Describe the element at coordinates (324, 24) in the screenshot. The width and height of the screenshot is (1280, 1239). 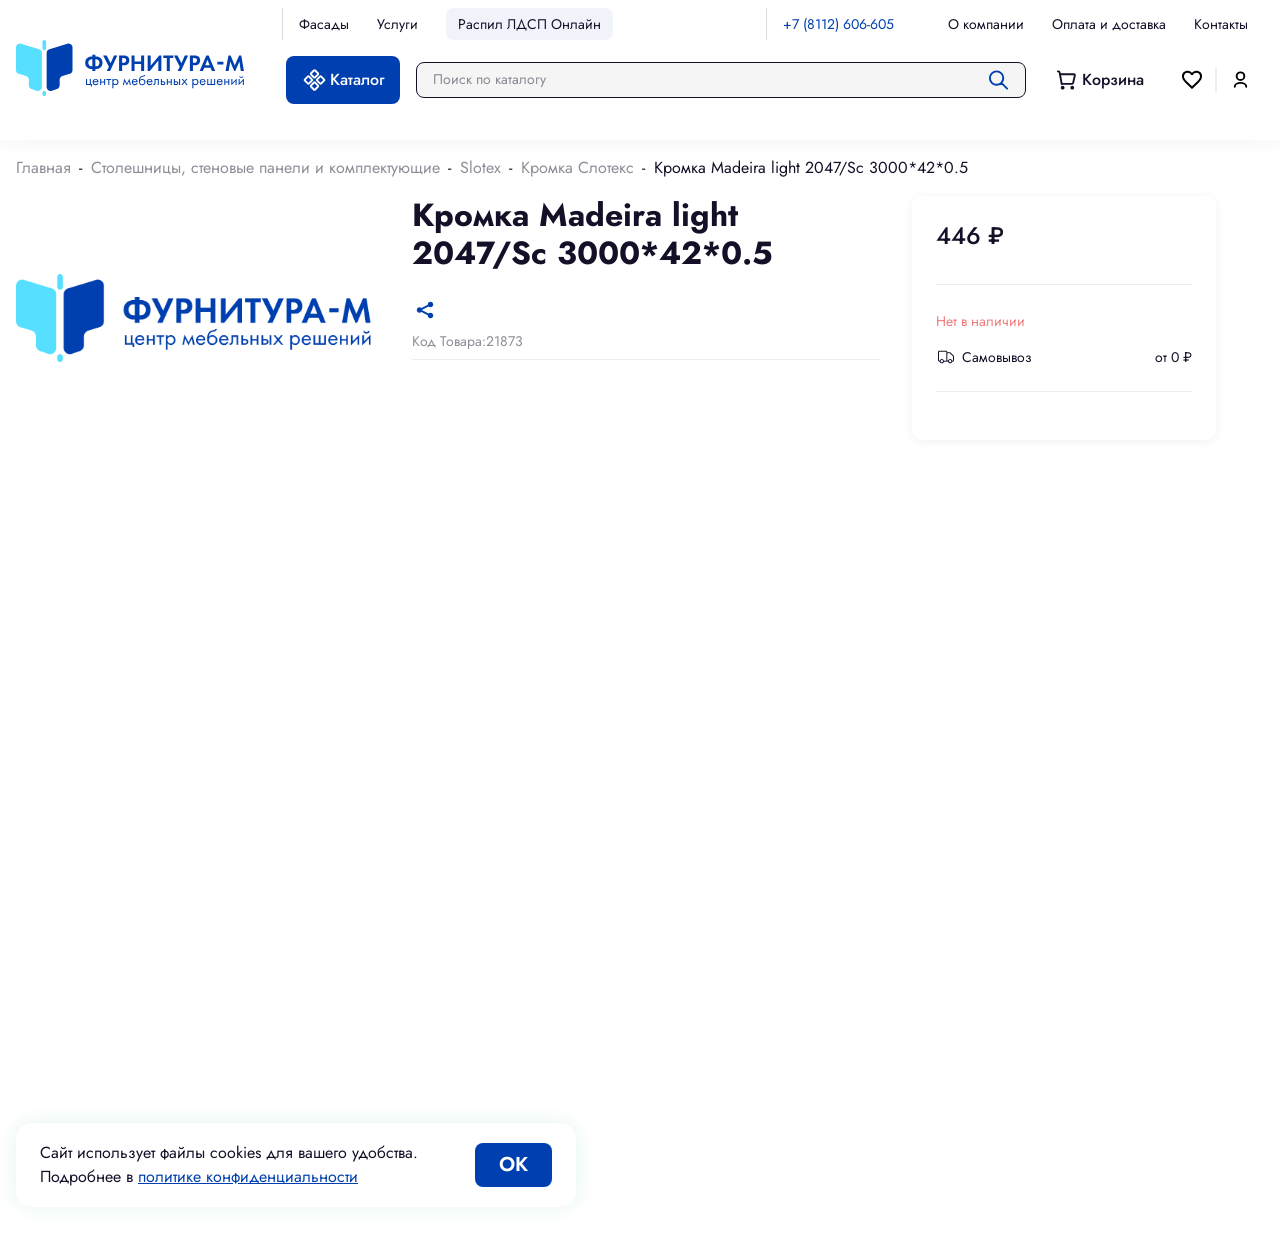
I see `Фасады` at that location.